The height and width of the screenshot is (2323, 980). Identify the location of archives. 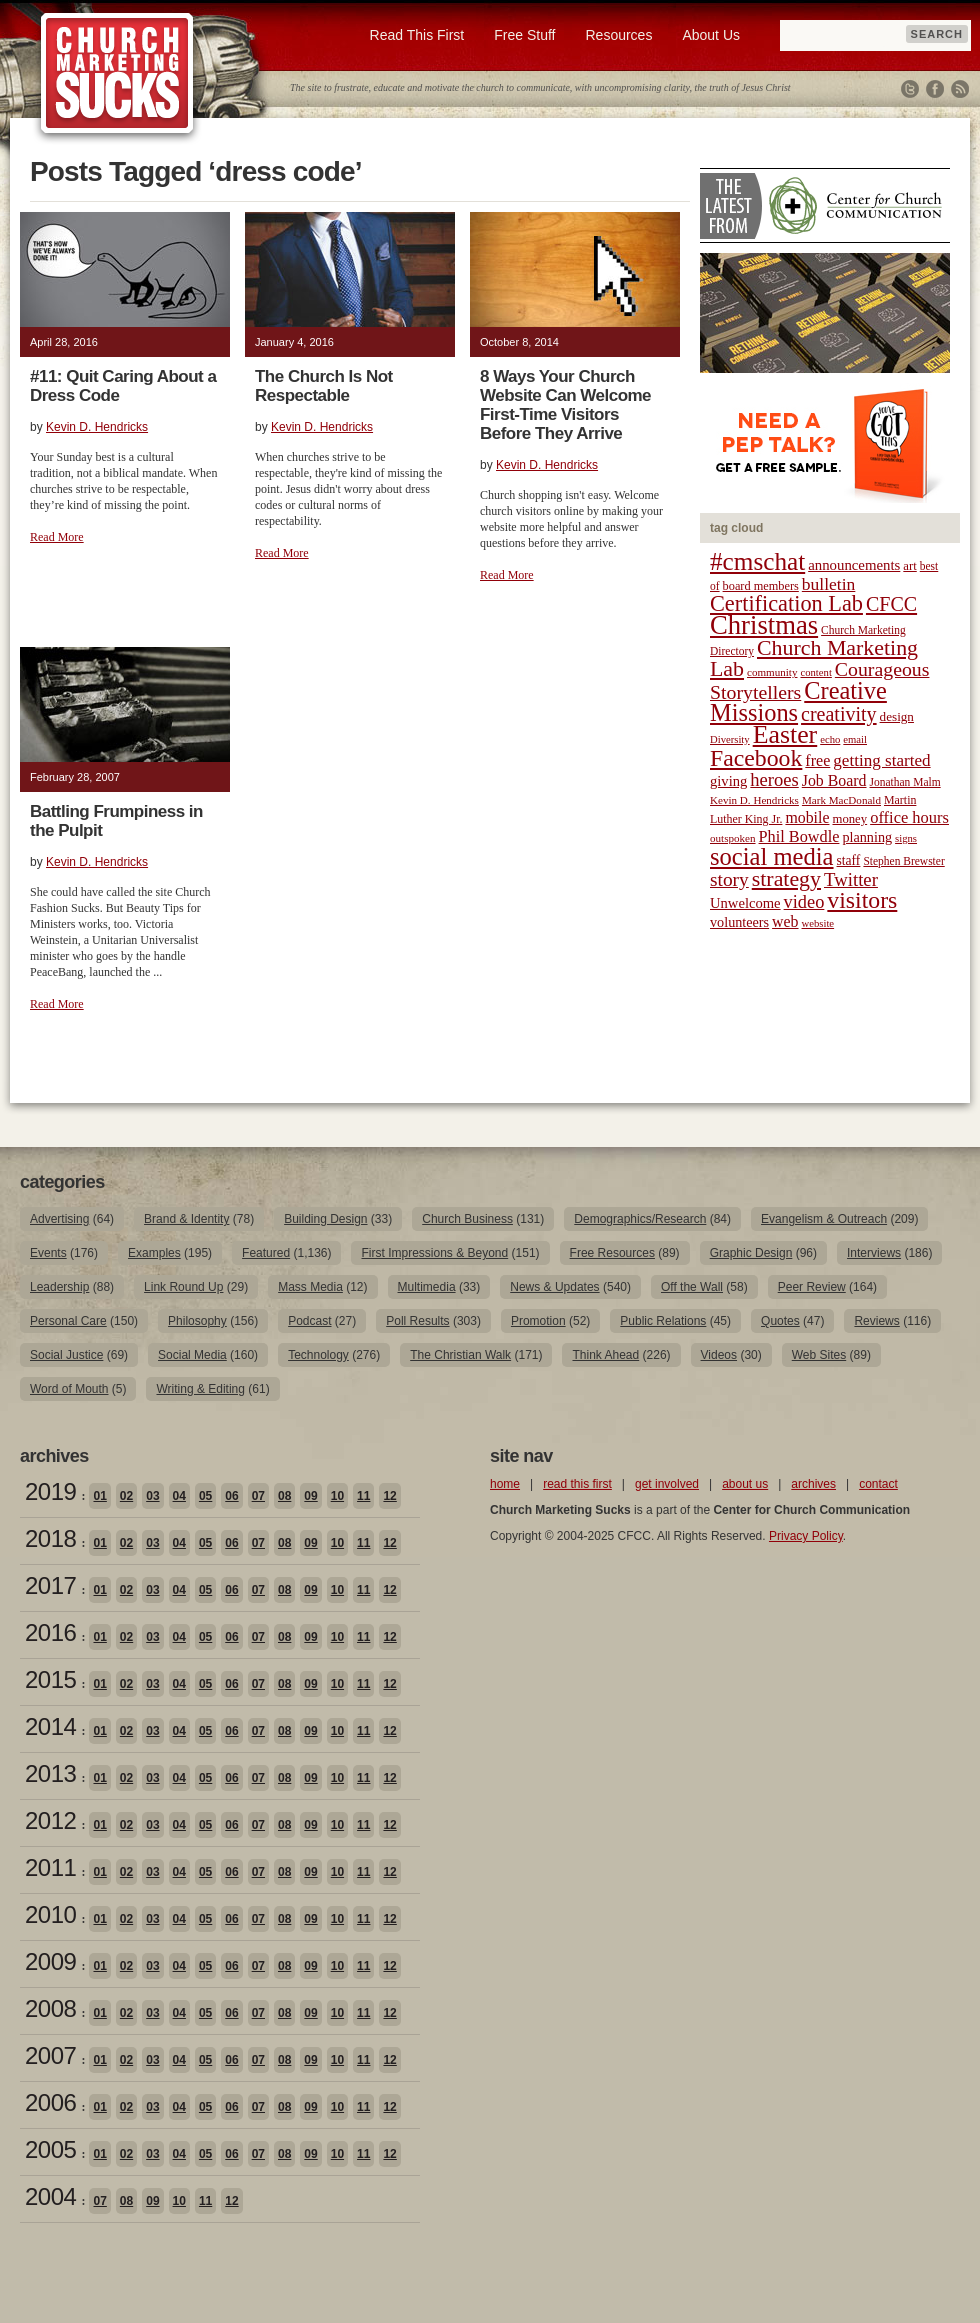
(813, 1484).